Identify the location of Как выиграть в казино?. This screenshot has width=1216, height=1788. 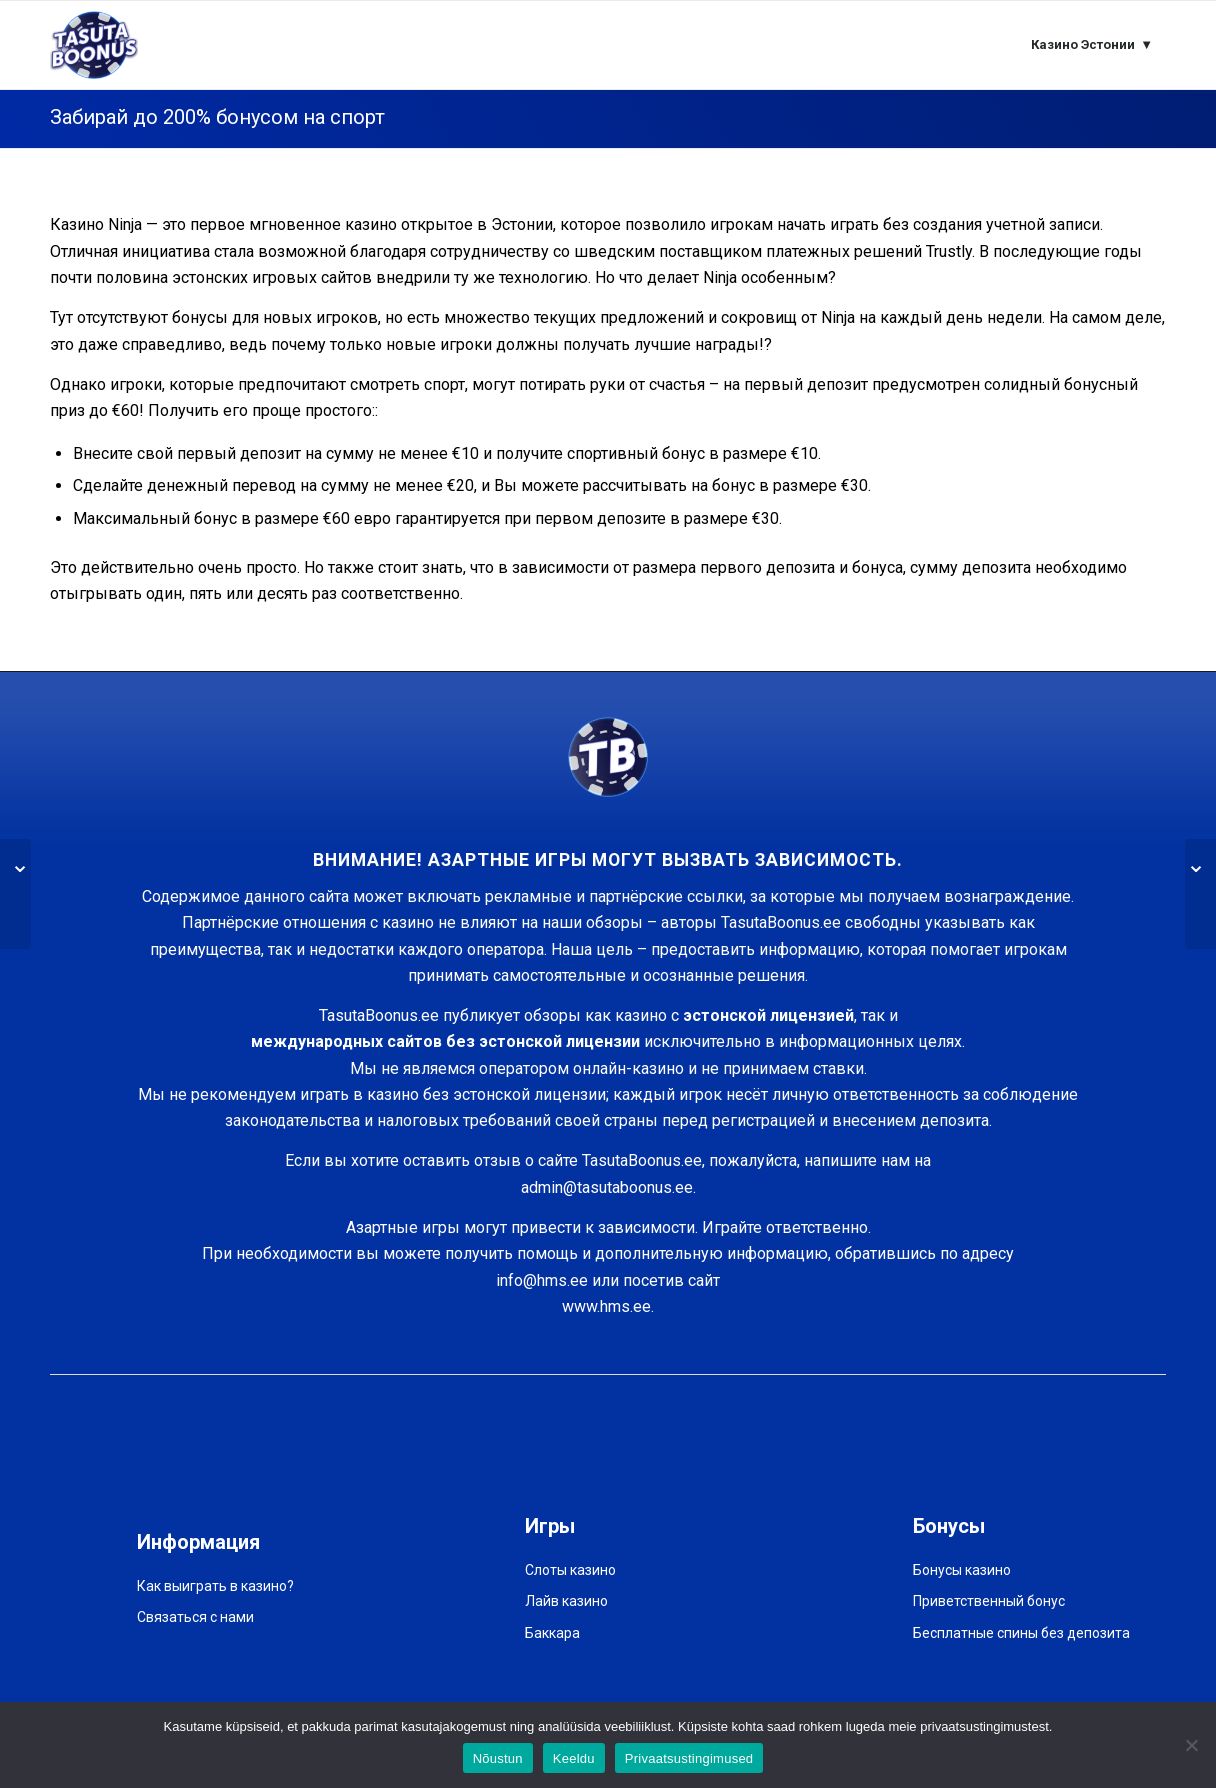
(215, 1586).